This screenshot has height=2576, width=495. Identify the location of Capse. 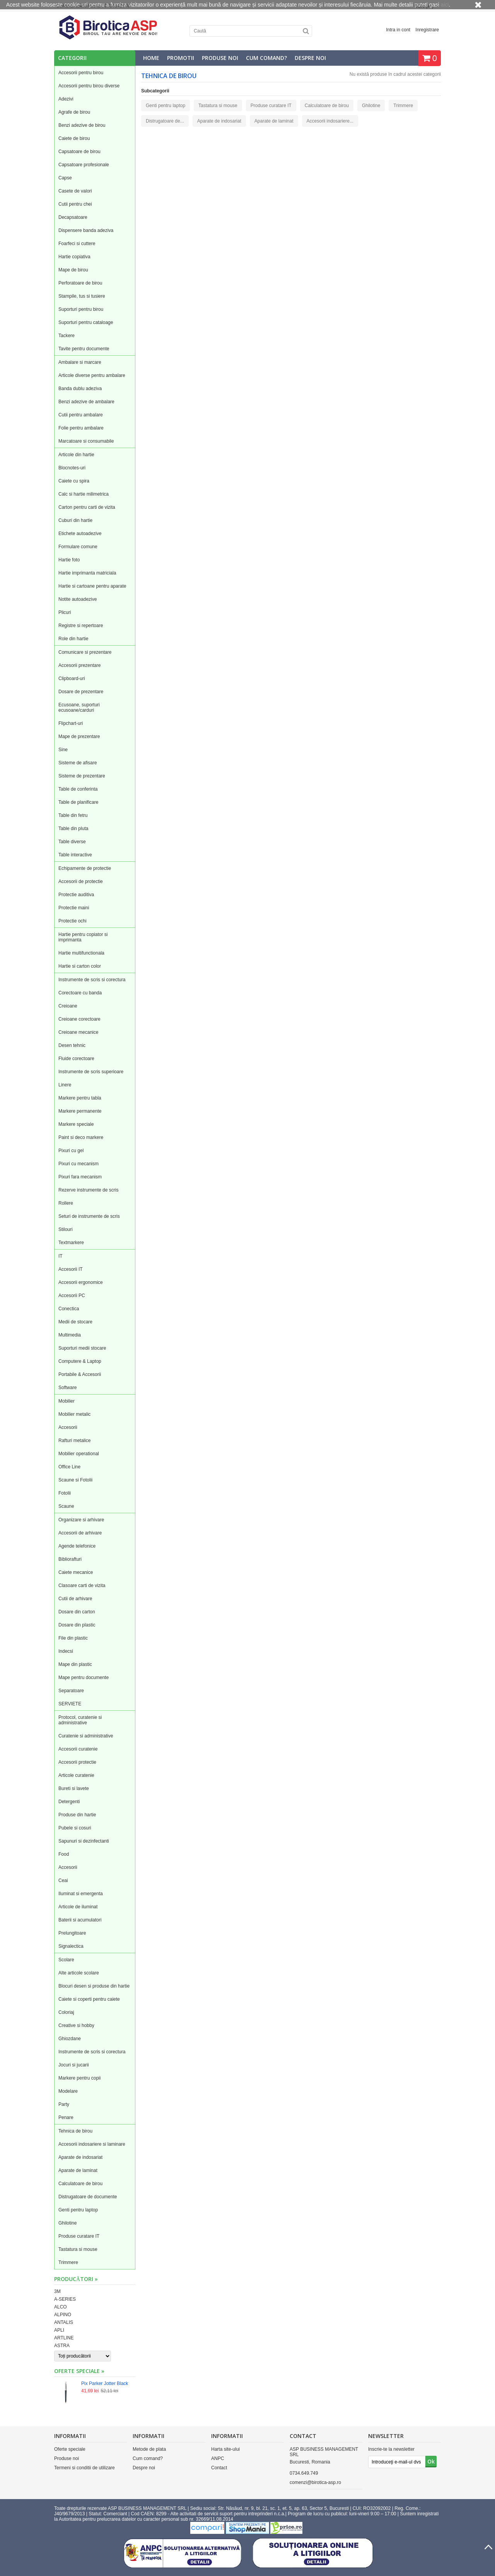
(65, 178).